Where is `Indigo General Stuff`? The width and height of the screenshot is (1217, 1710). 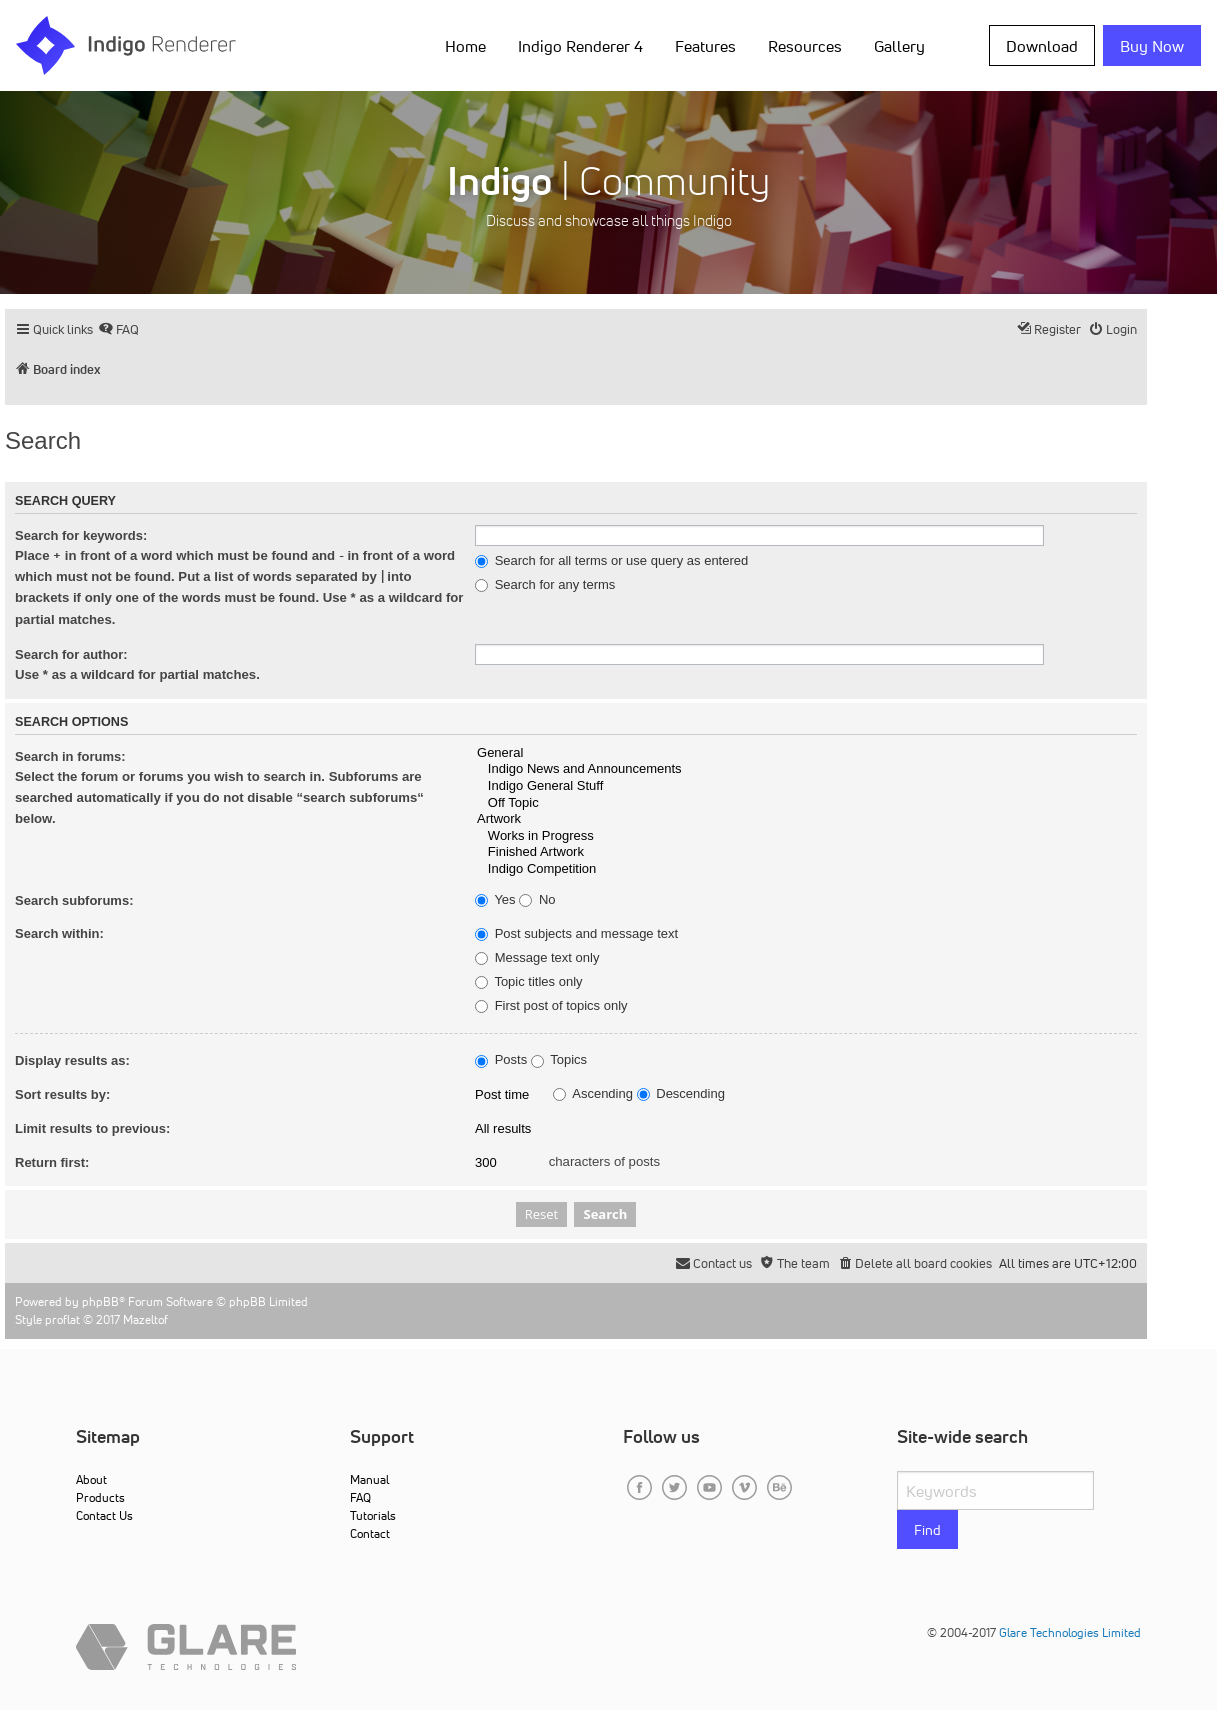
Indigo General Stuff is located at coordinates (806, 786).